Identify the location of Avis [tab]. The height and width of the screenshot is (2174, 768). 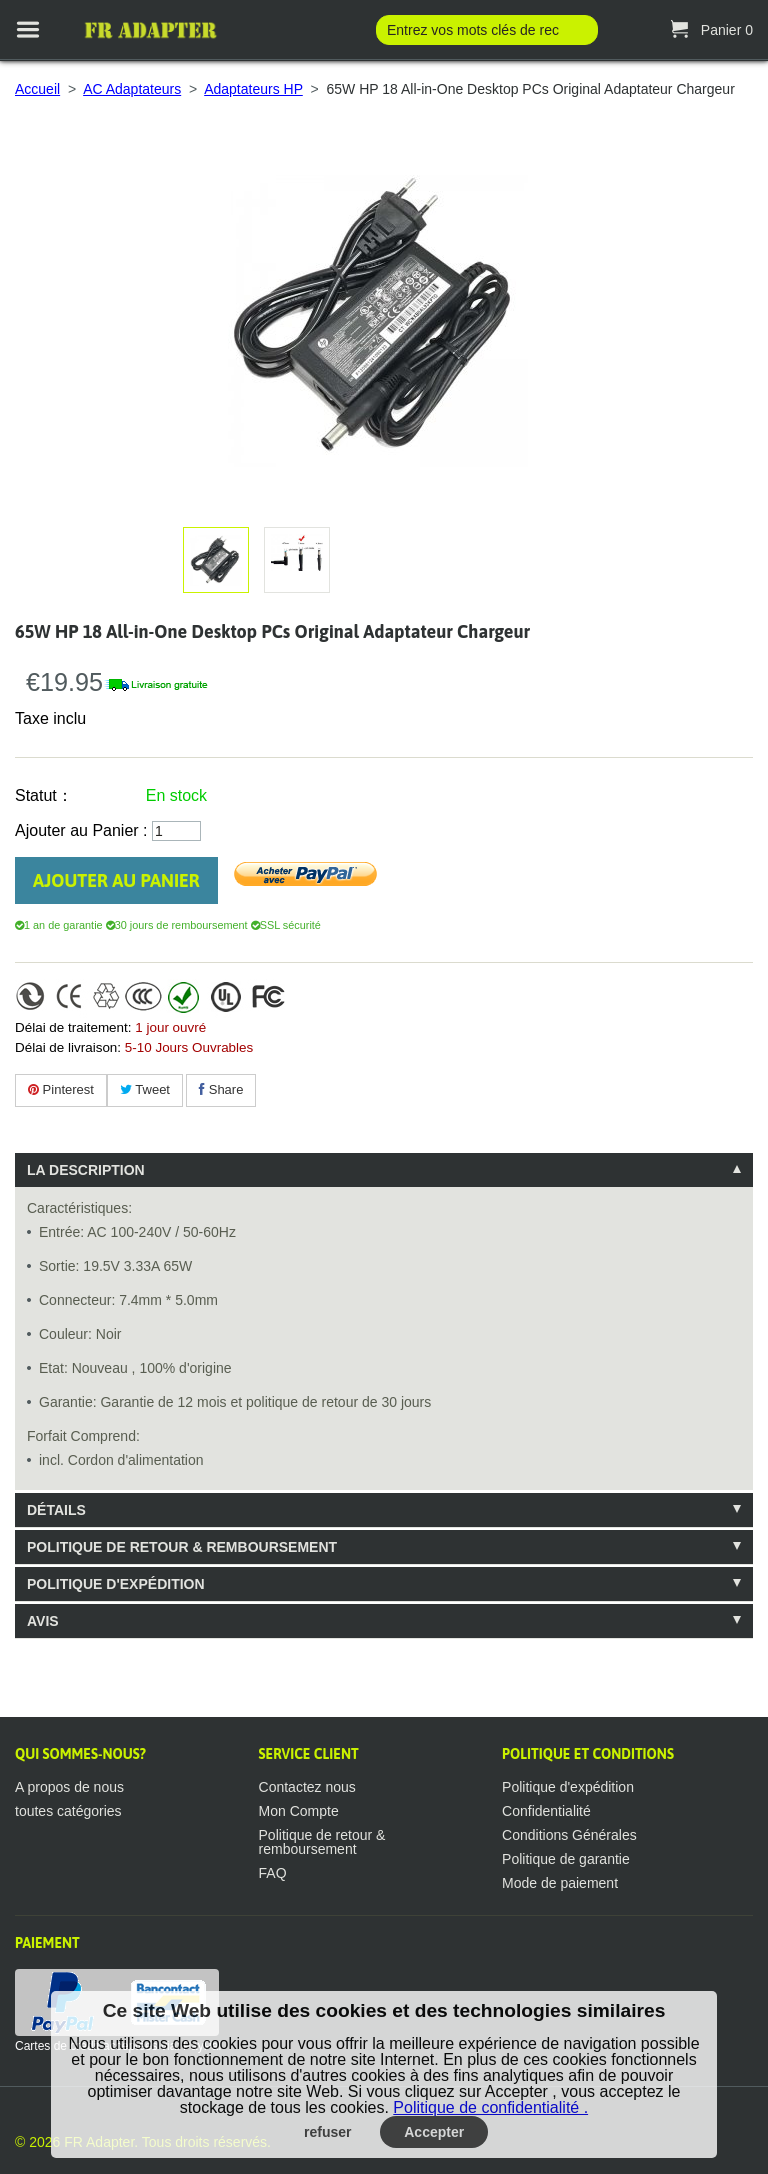
(43, 1621).